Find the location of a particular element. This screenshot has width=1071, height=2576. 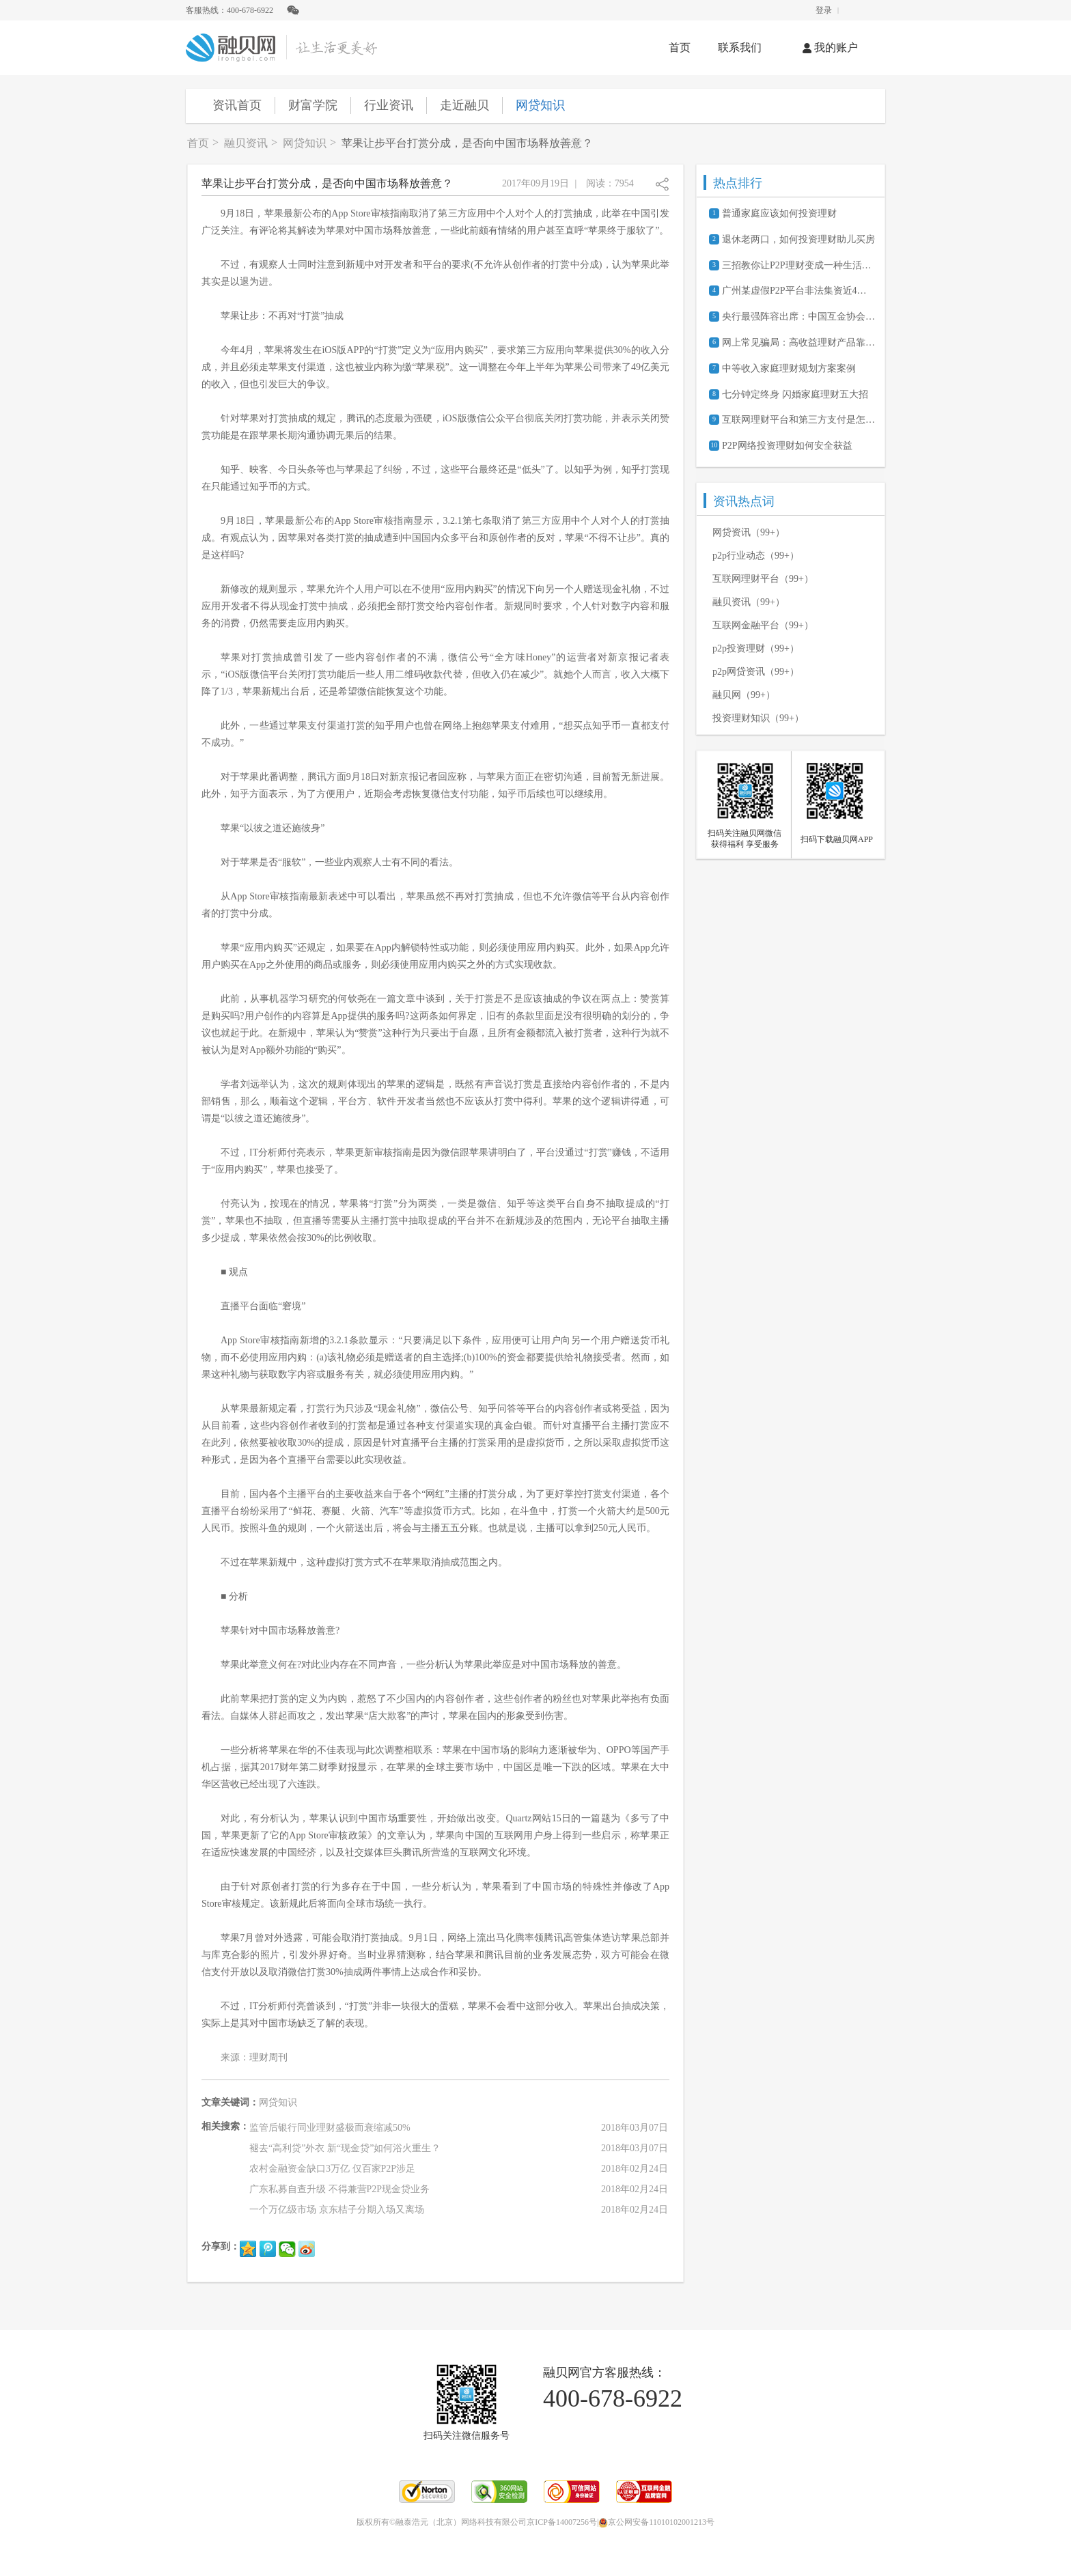

我的账户 is located at coordinates (830, 47).